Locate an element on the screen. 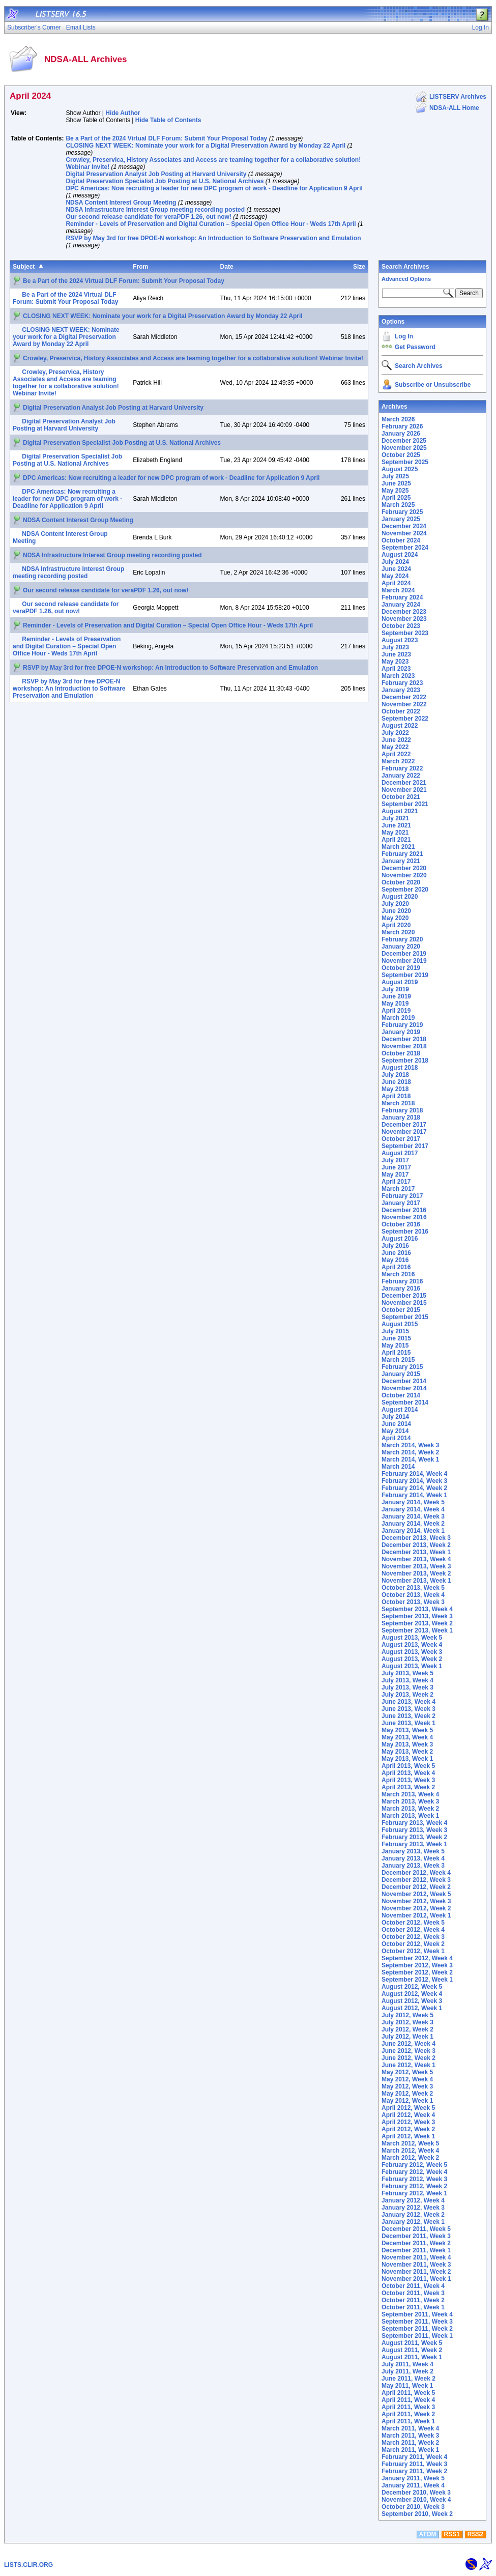 Image resolution: width=496 pixels, height=2576 pixels. February 2025 is located at coordinates (402, 512).